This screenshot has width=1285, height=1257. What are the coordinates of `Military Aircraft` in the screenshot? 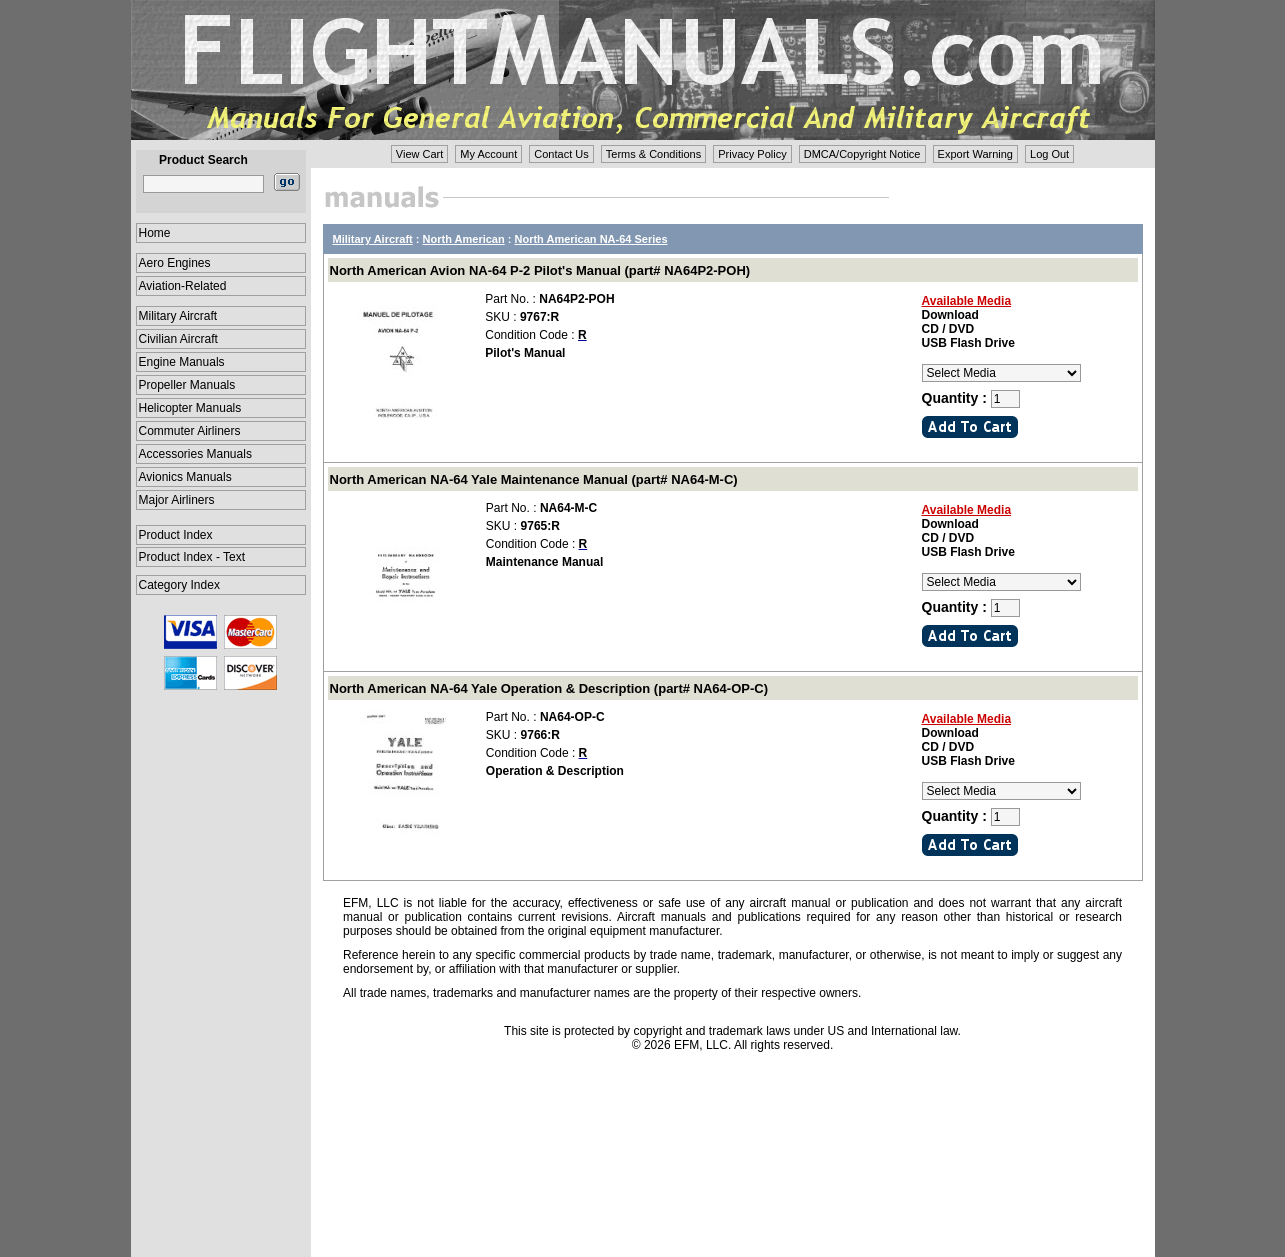 It's located at (178, 316).